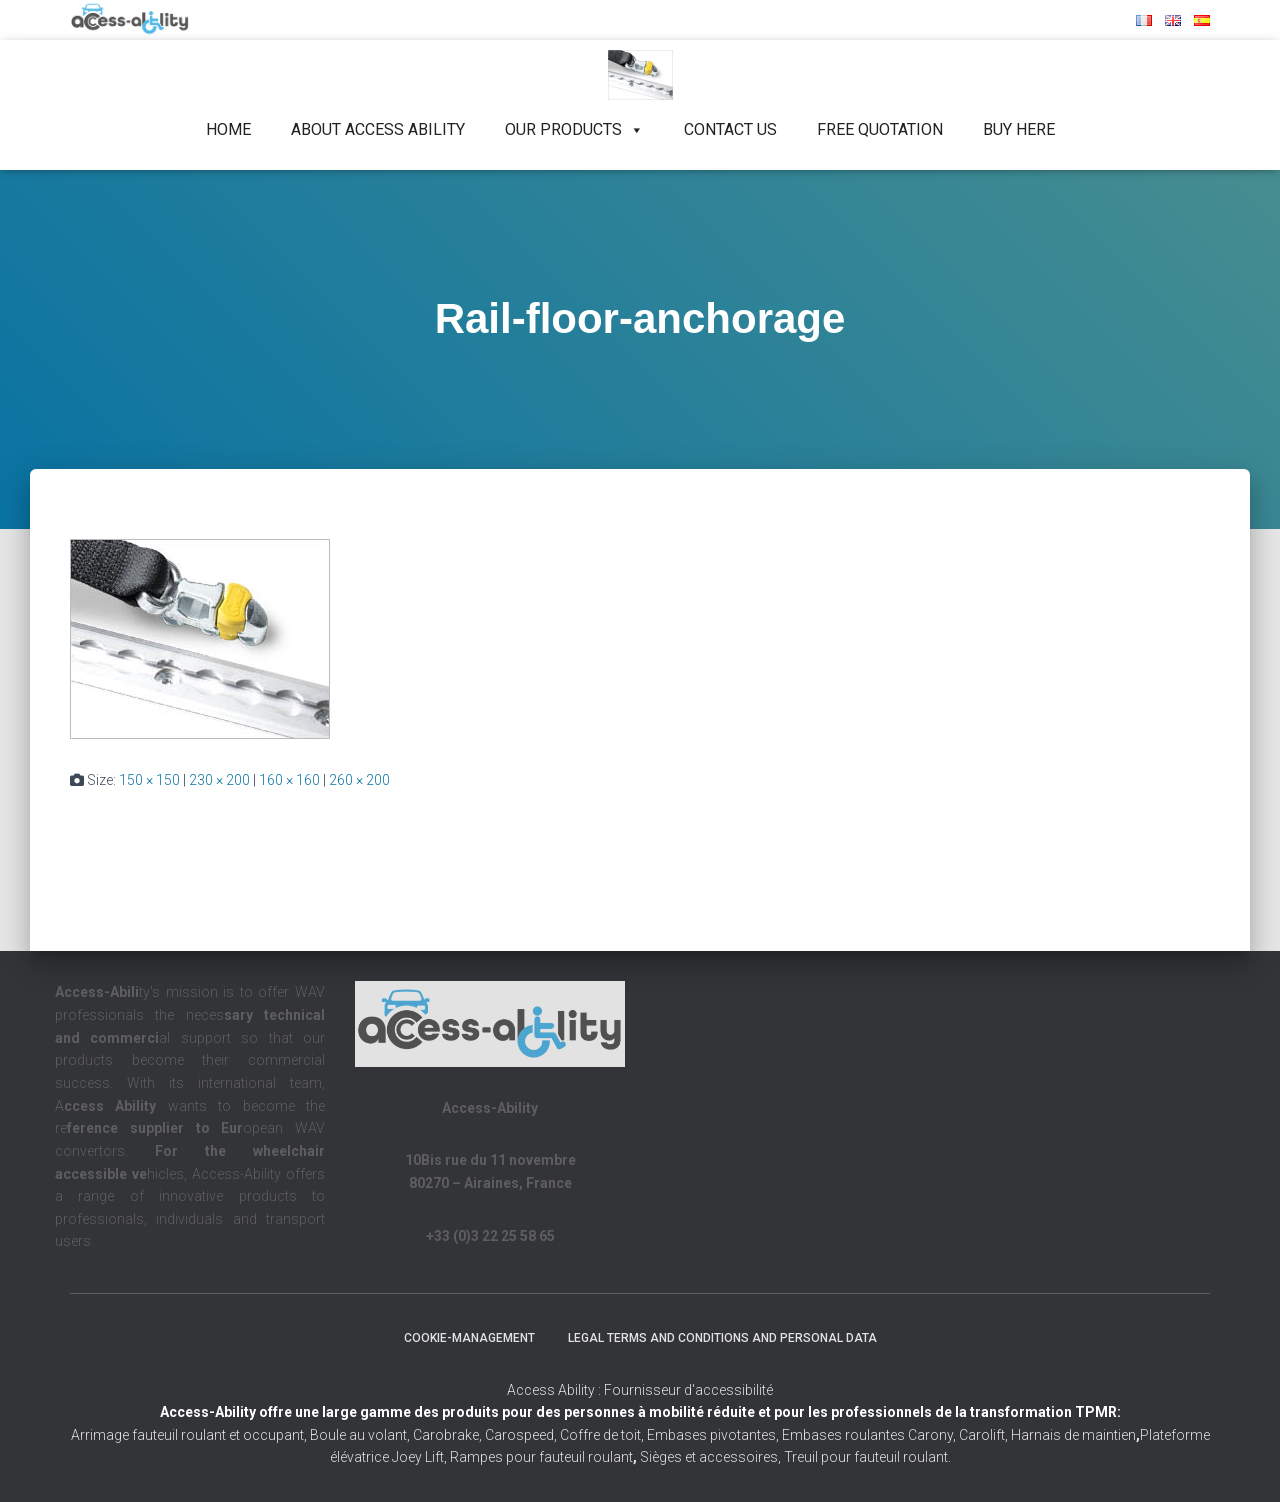 Image resolution: width=1280 pixels, height=1502 pixels. I want to click on Embases roulantes Carony,, so click(869, 1435).